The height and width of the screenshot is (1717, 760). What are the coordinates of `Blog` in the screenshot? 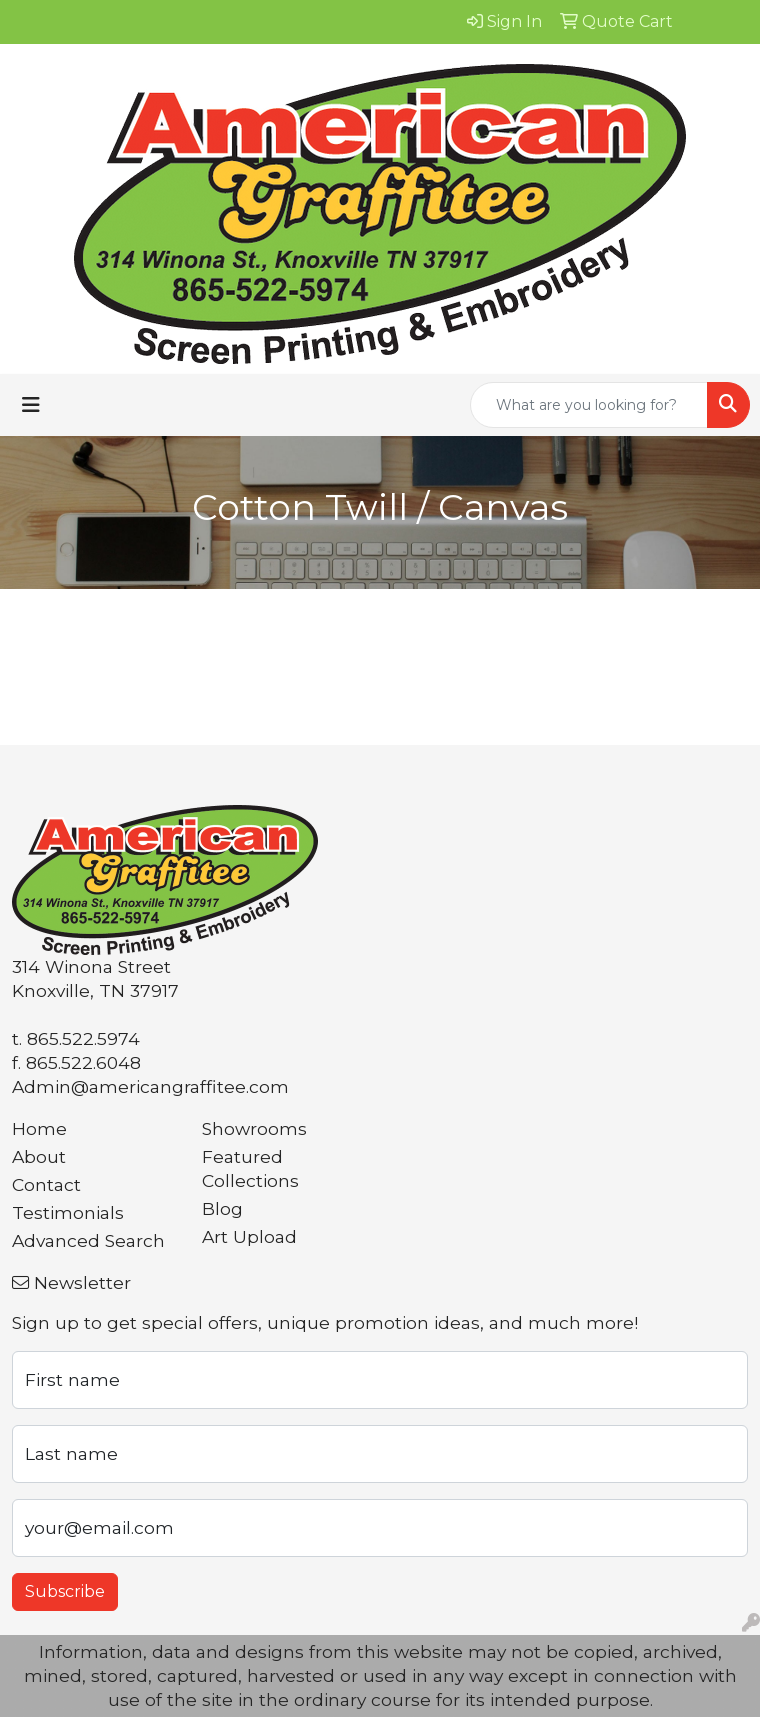 It's located at (222, 1208).